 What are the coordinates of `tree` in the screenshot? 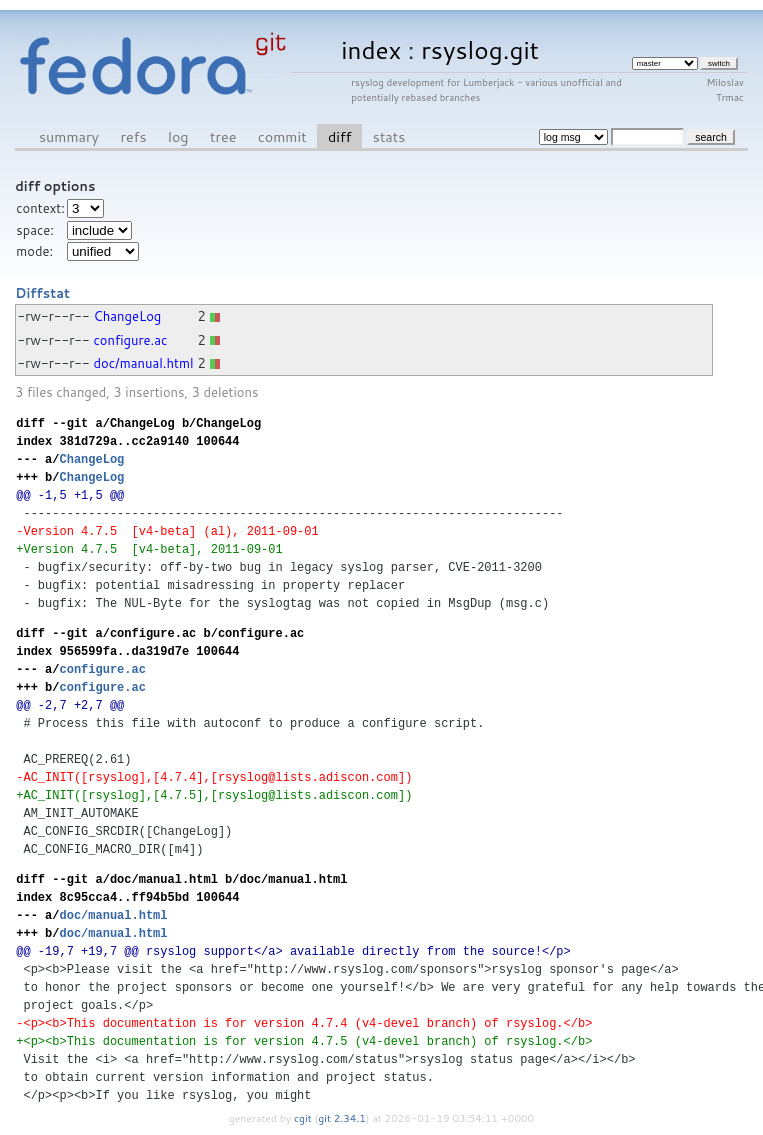 It's located at (223, 136).